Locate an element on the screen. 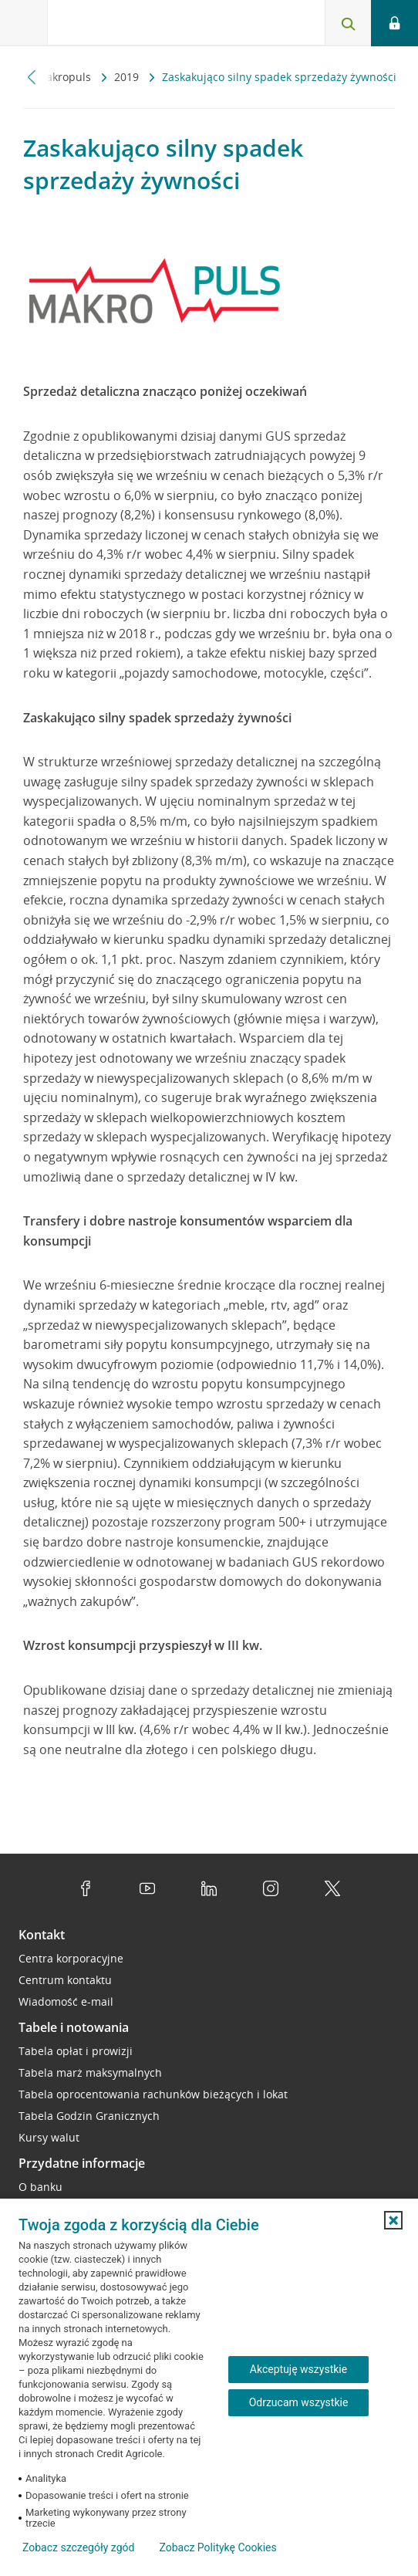 Image resolution: width=418 pixels, height=2576 pixels. [Przewiń w lewo] is located at coordinates (32, 76).